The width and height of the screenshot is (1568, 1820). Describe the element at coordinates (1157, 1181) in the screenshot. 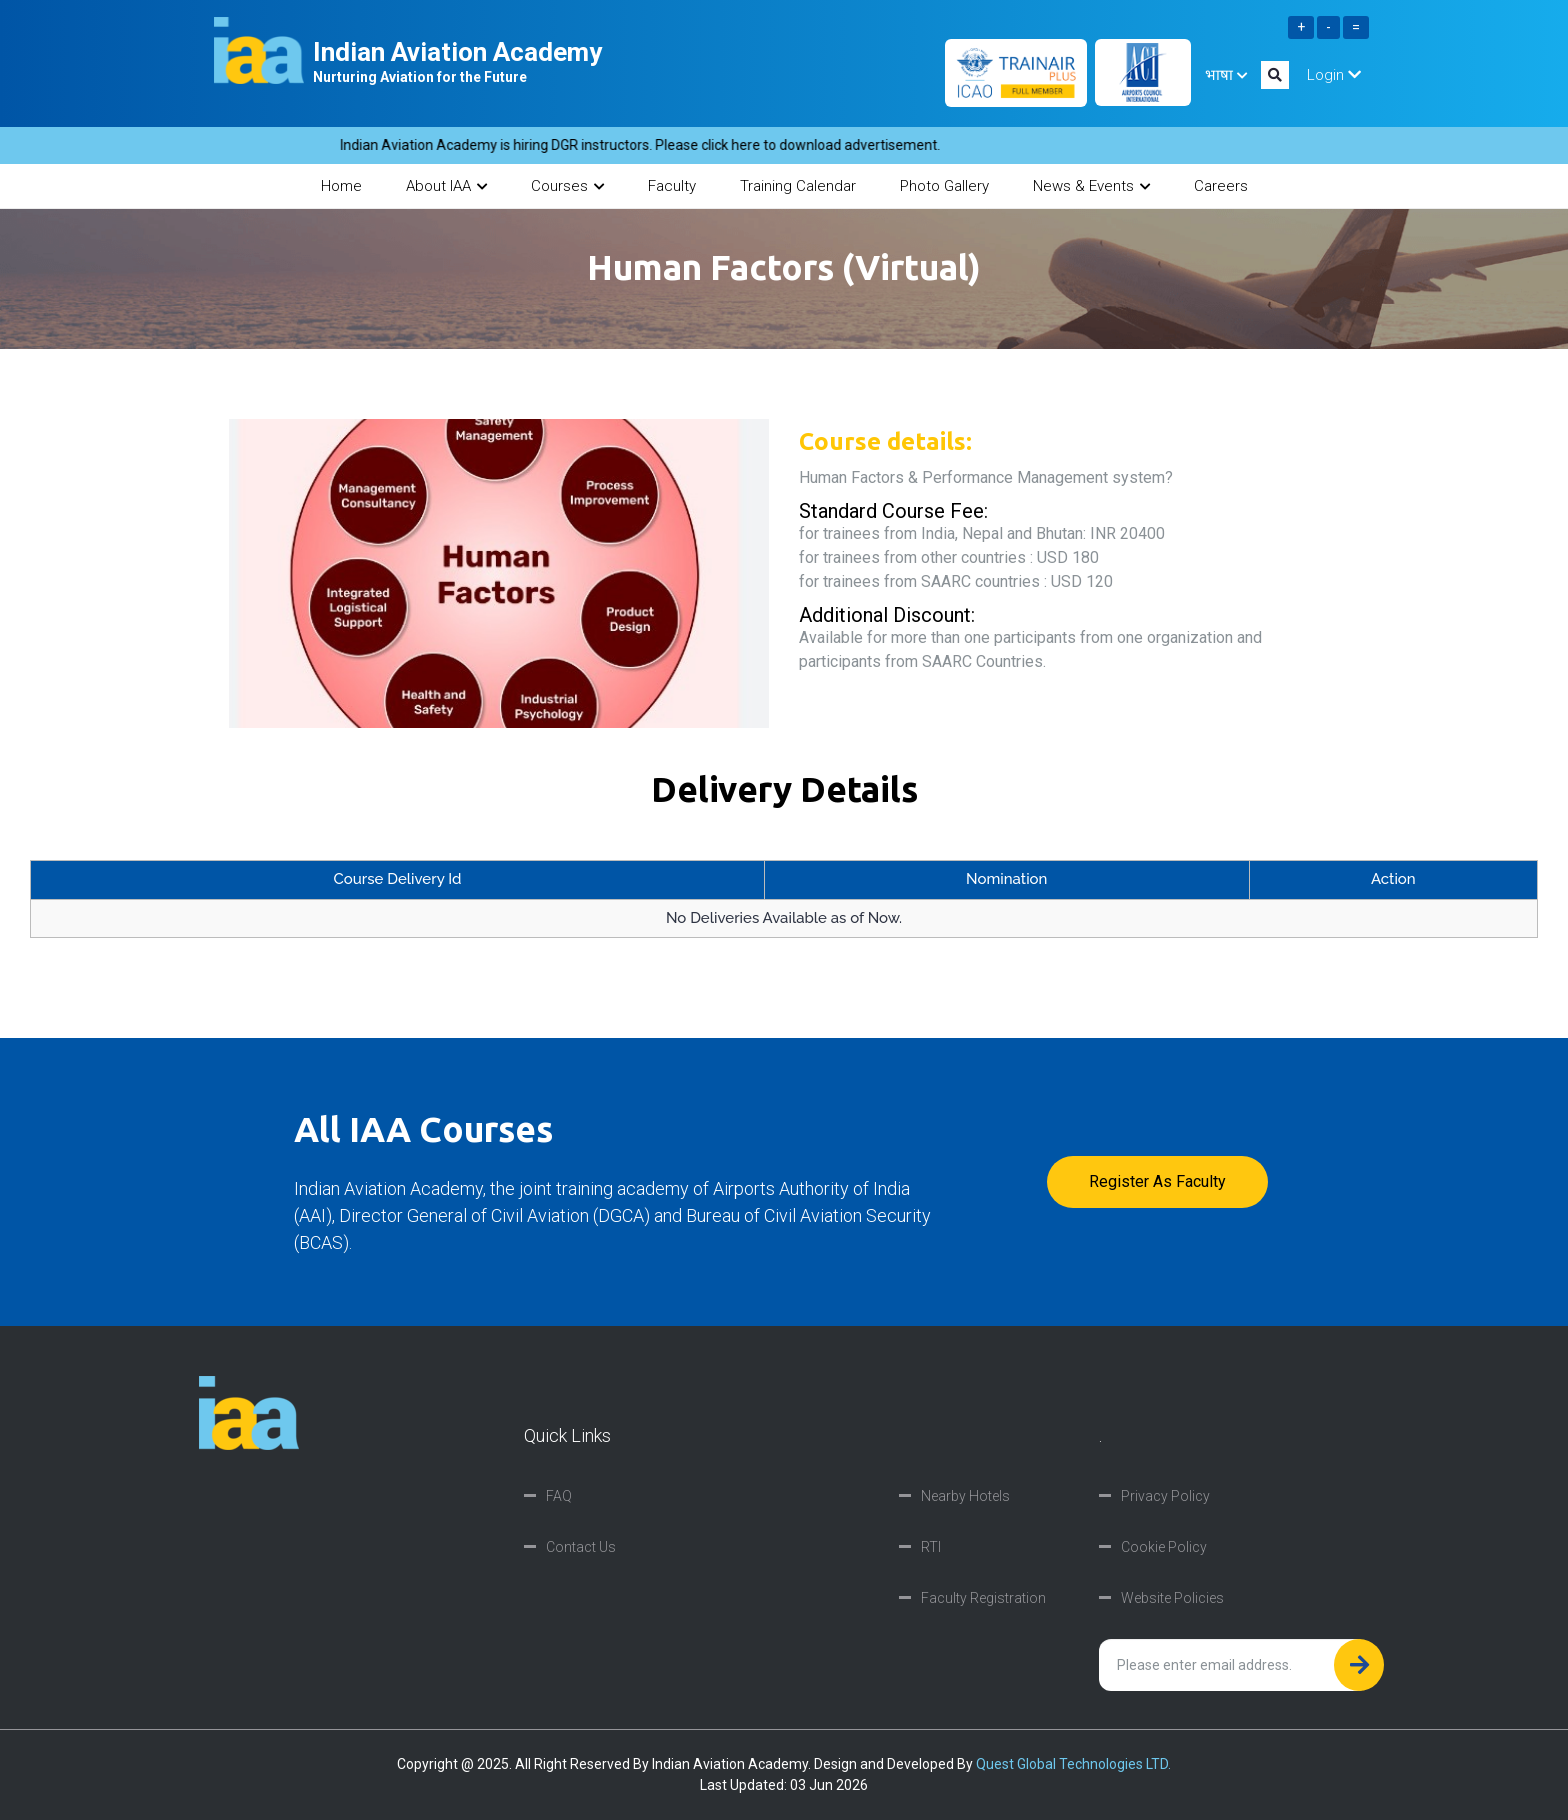

I see `Register as faculty` at that location.